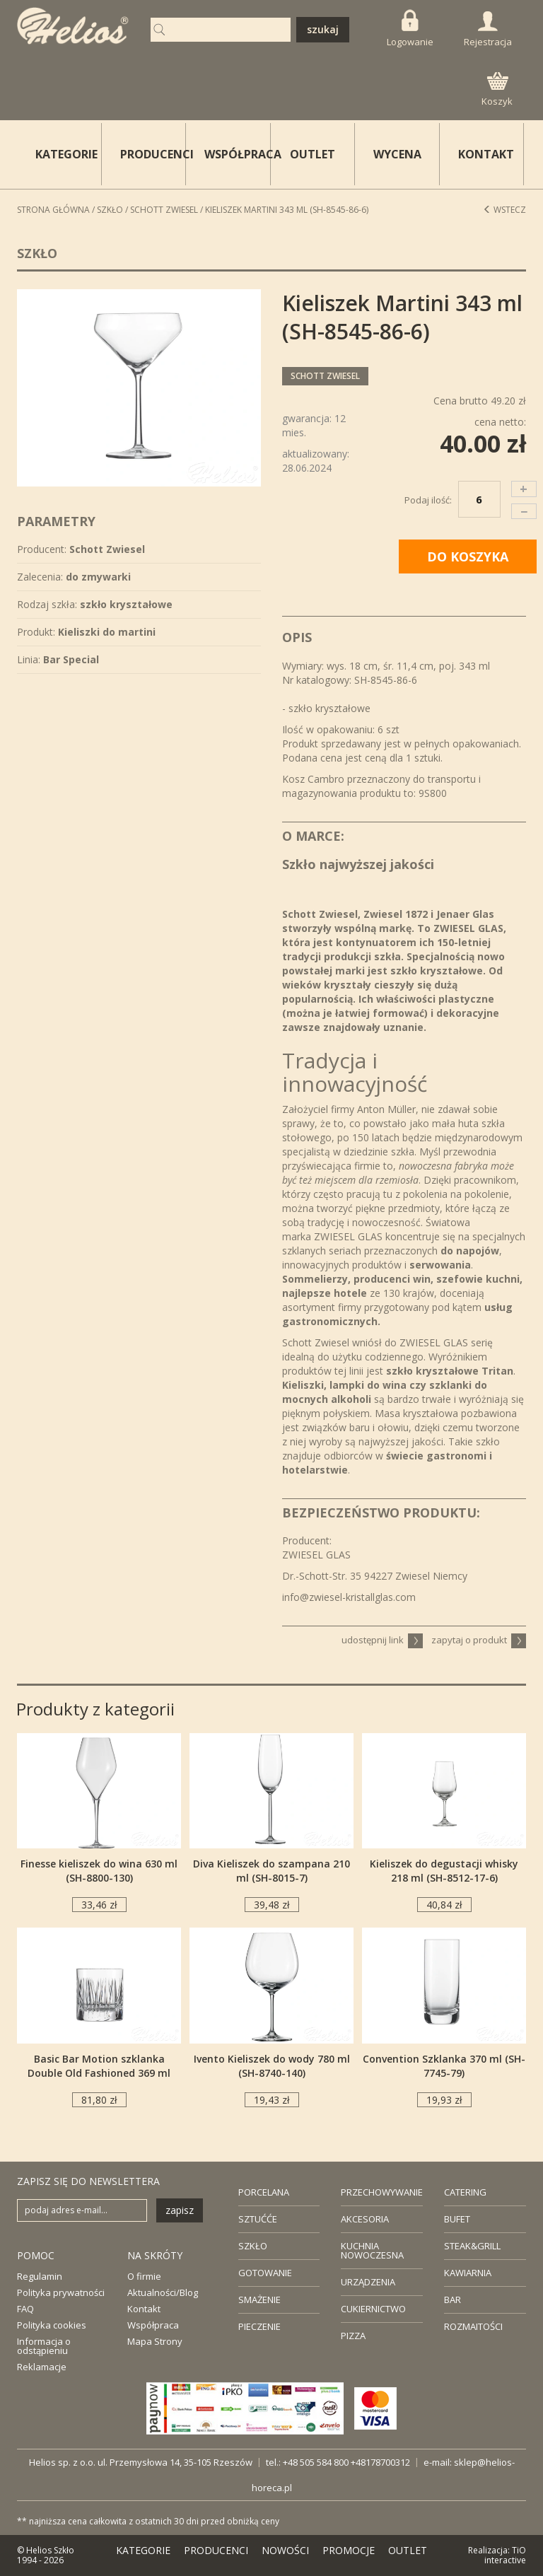  Describe the element at coordinates (444, 2066) in the screenshot. I see `Convention Szklanka 370 ml (SH-7745-79)` at that location.